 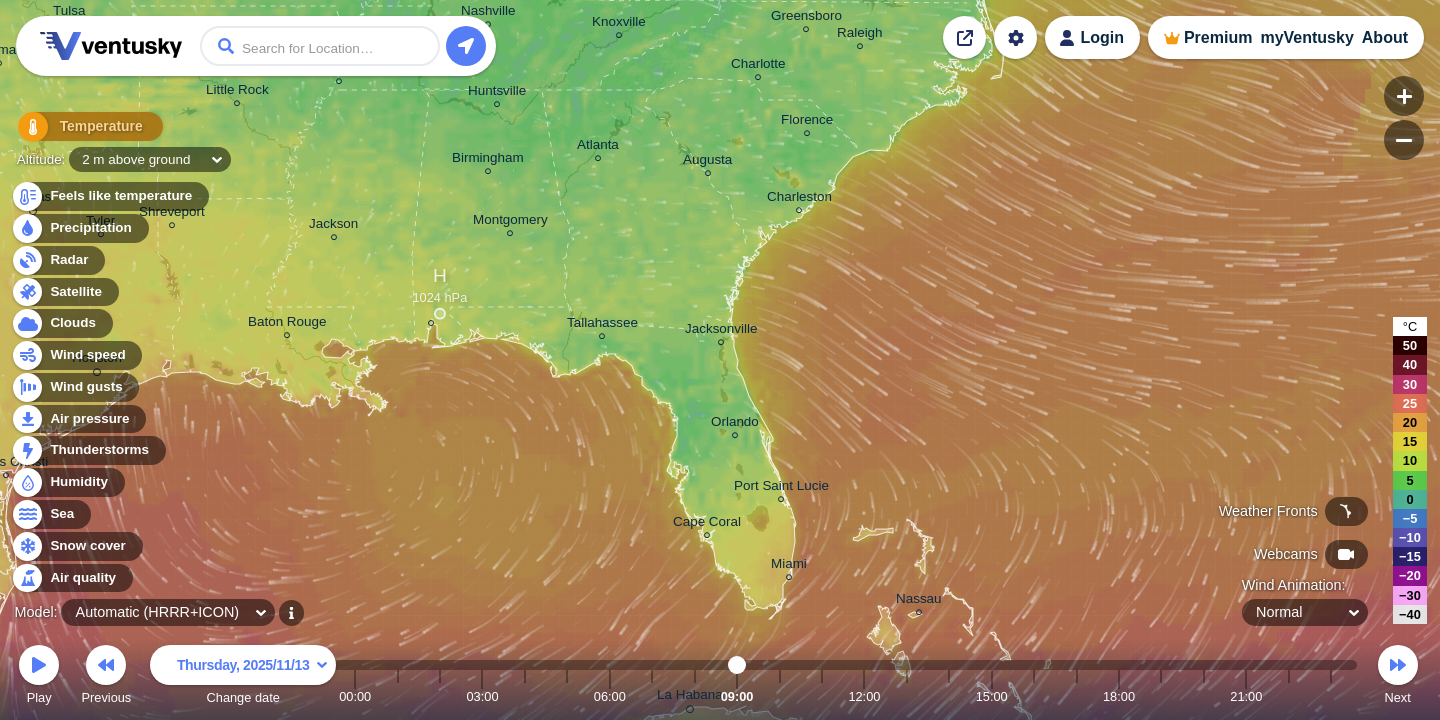 I want to click on Montgomery, so click(x=510, y=222).